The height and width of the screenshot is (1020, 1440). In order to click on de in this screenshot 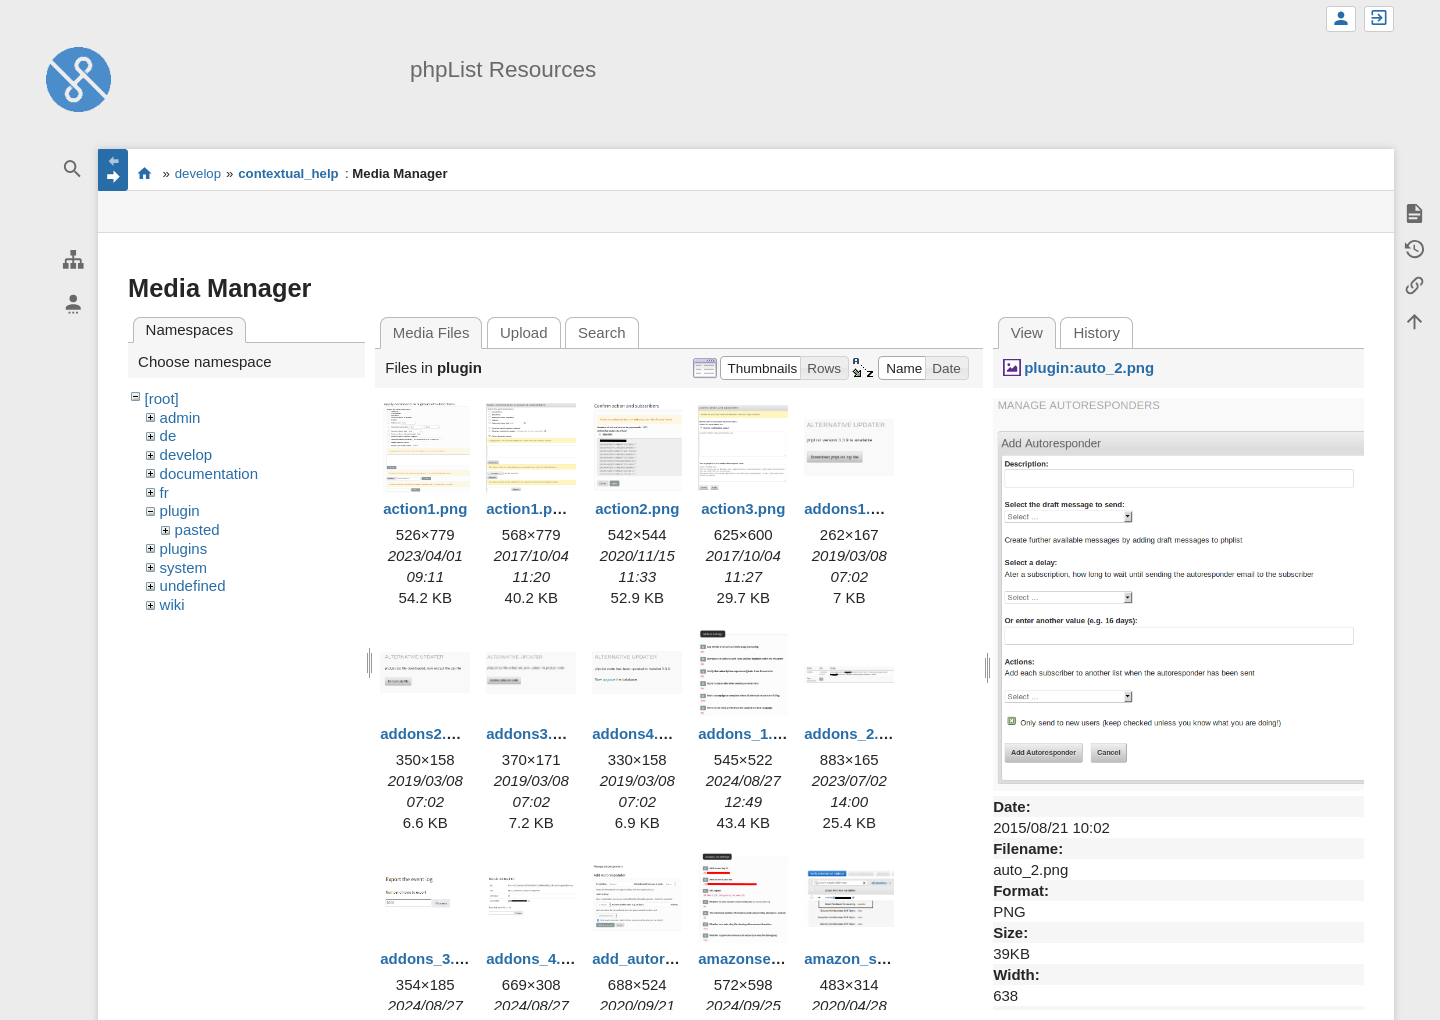, I will do `click(168, 435)`.